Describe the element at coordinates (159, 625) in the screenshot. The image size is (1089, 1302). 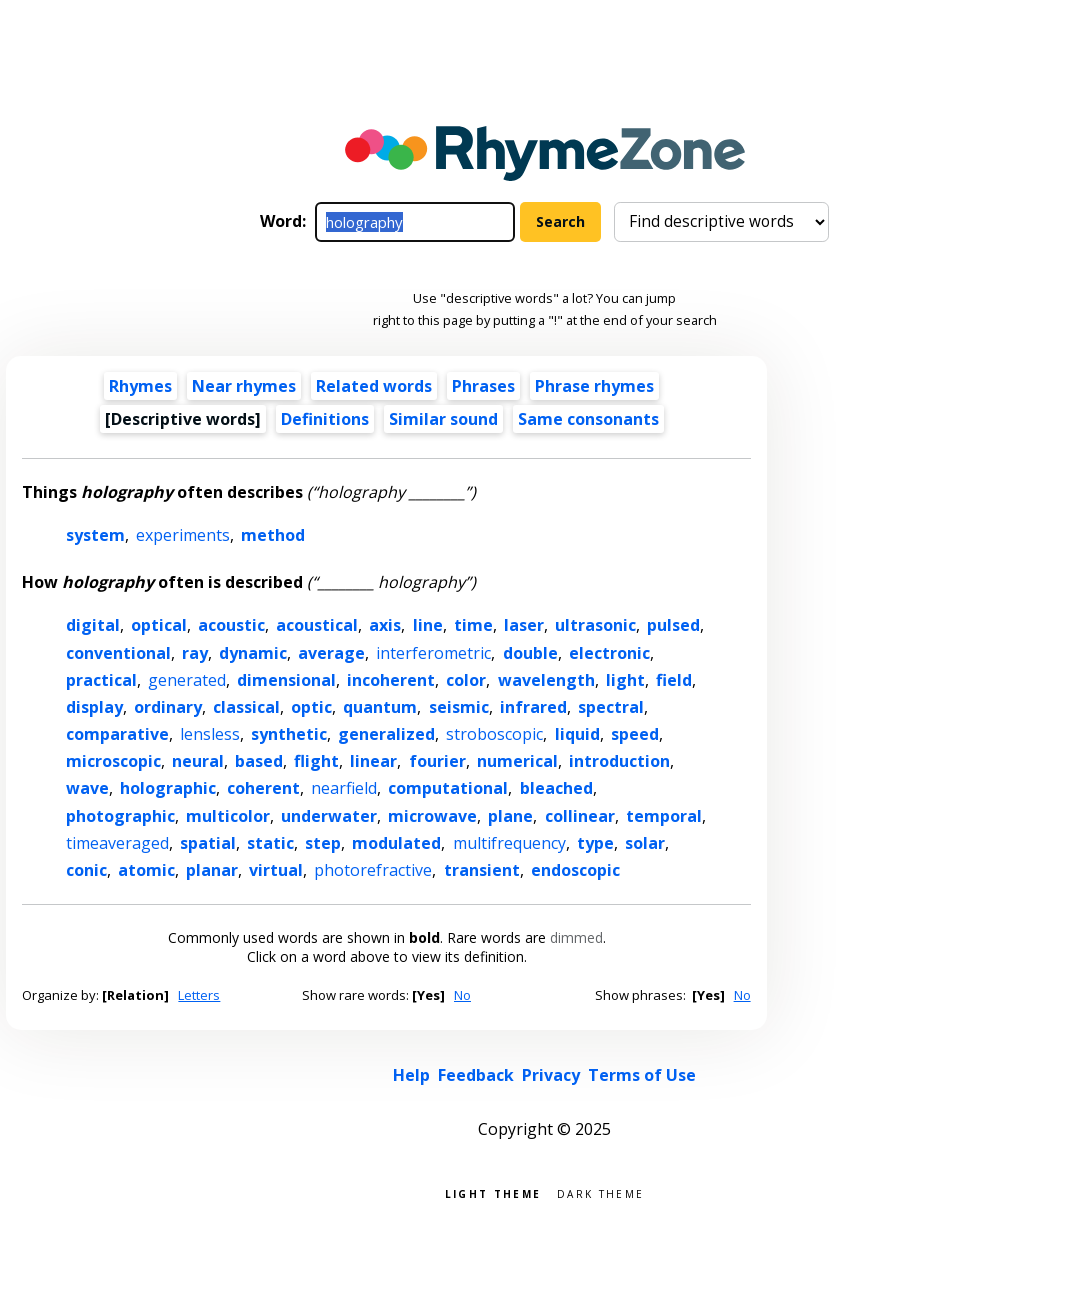
I see `optical` at that location.